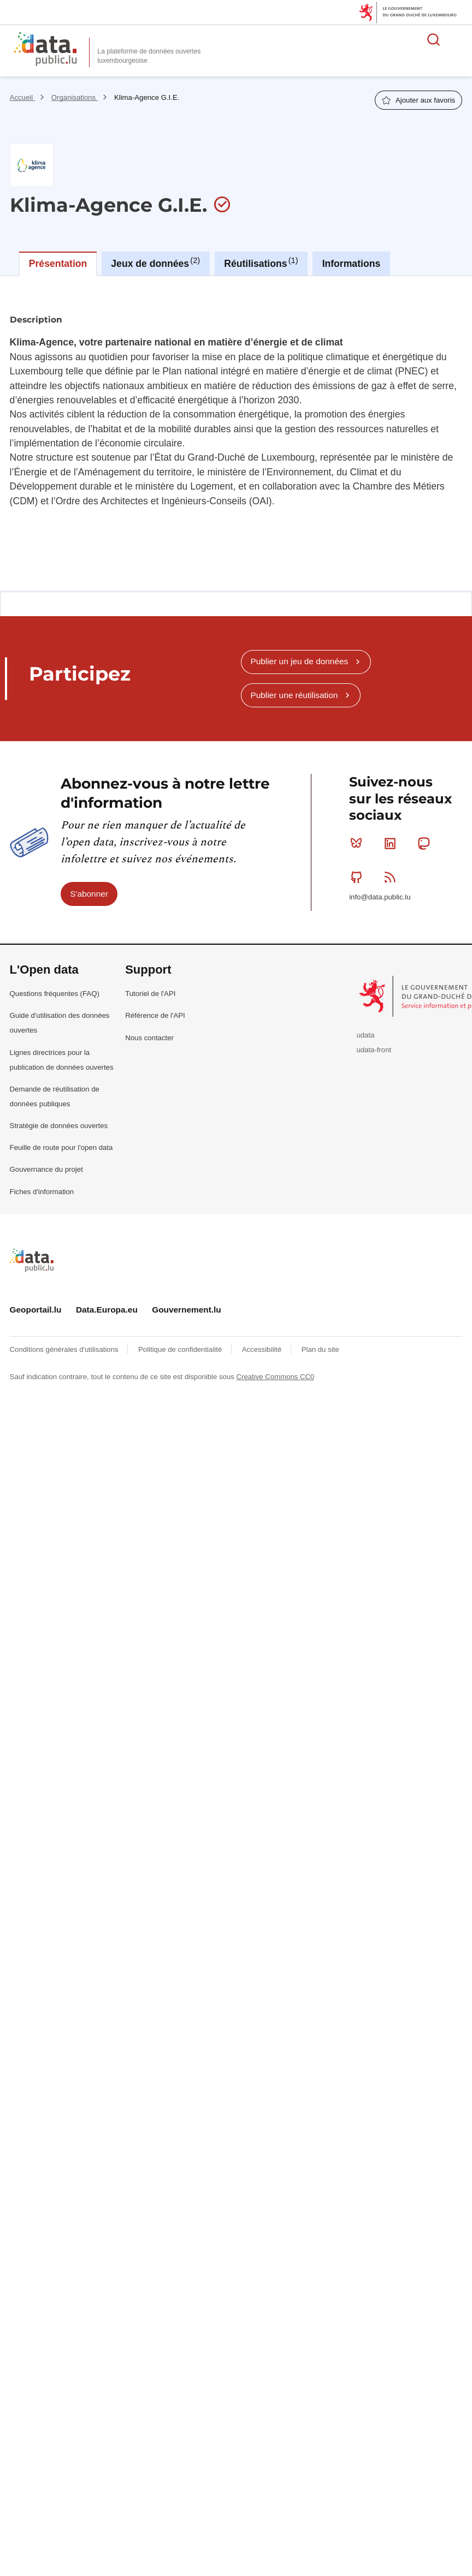  Describe the element at coordinates (392, 877) in the screenshot. I see `RSS` at that location.